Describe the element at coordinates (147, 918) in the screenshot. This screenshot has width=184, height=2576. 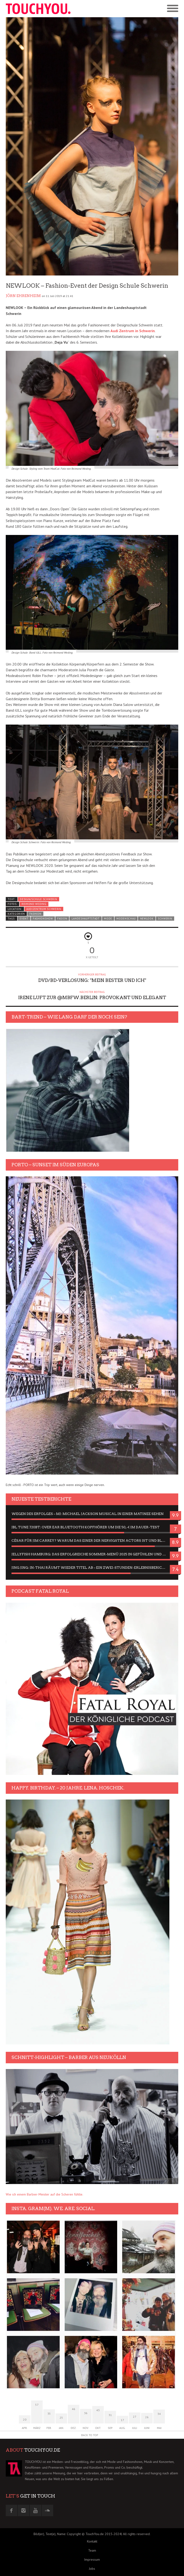
I see `Newlook` at that location.